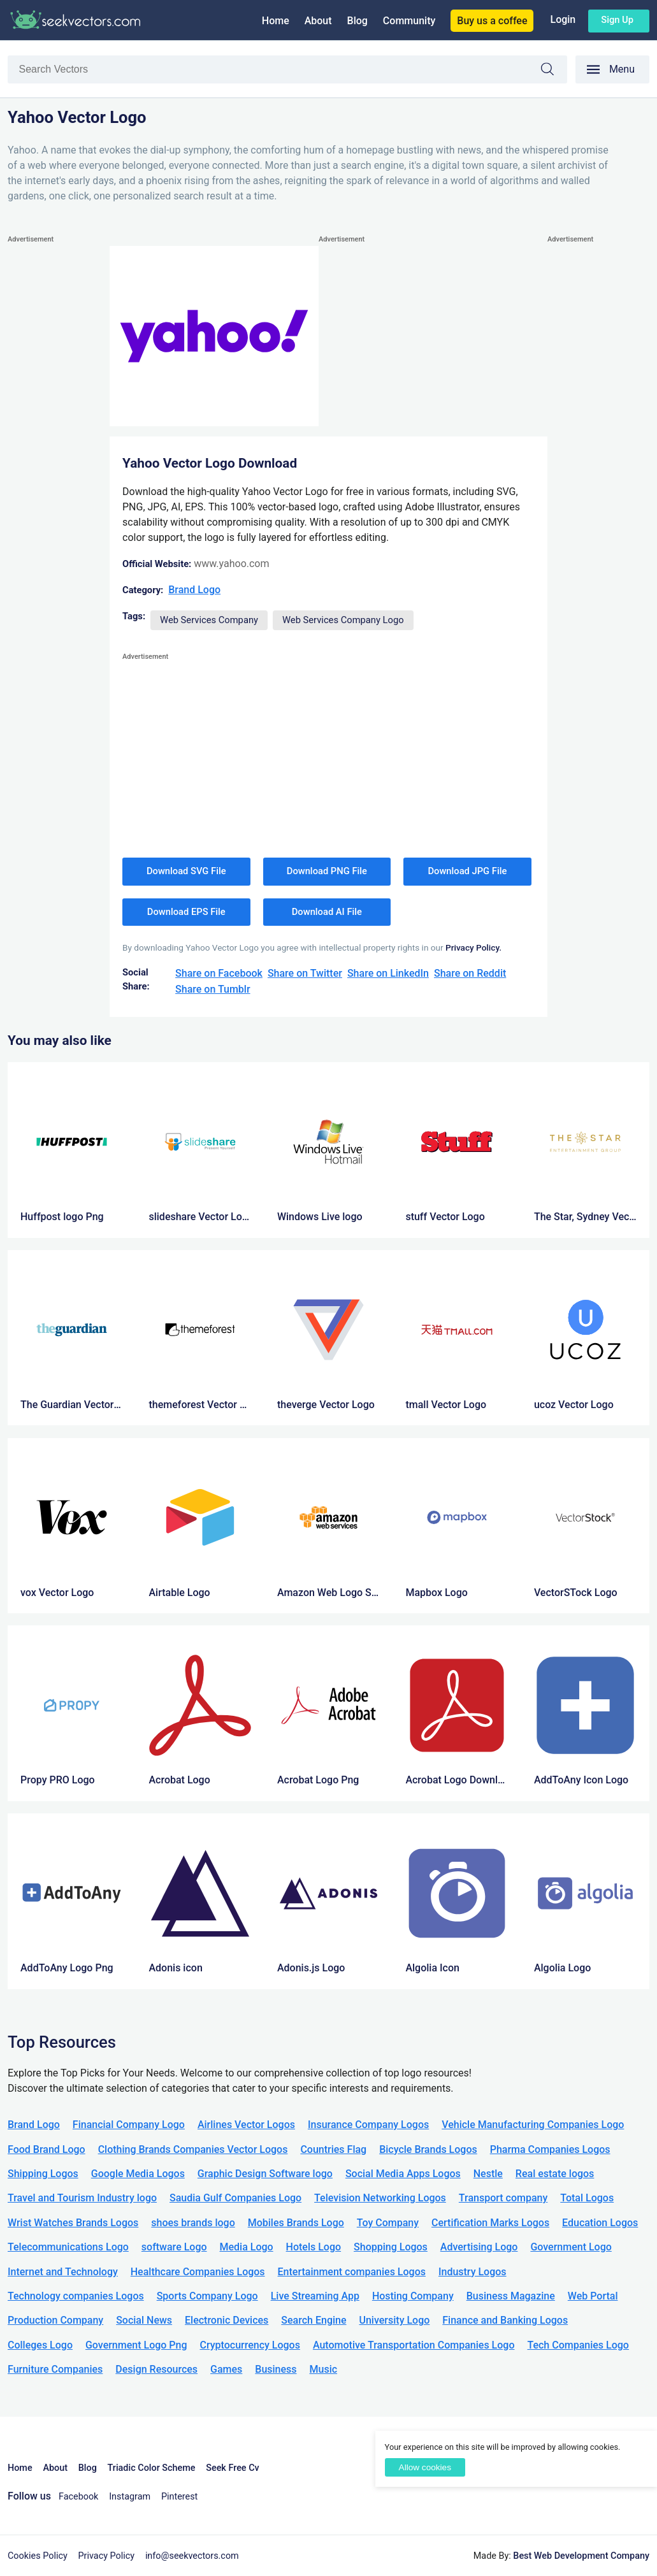  I want to click on Search Engine, so click(313, 2320).